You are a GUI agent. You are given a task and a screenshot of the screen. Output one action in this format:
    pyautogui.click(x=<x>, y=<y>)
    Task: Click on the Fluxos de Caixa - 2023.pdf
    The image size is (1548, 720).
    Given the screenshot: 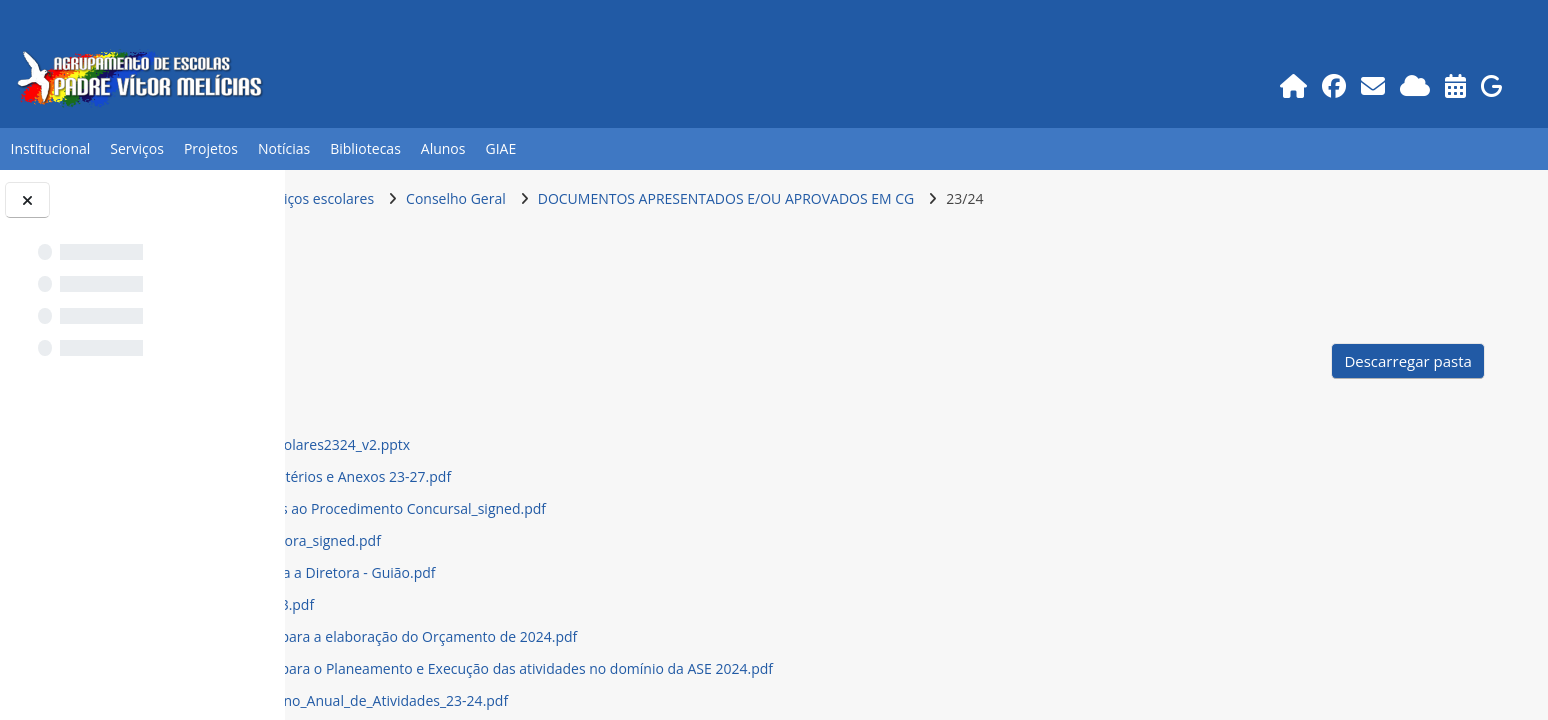 What is the action you would take?
    pyautogui.click(x=491, y=604)
    